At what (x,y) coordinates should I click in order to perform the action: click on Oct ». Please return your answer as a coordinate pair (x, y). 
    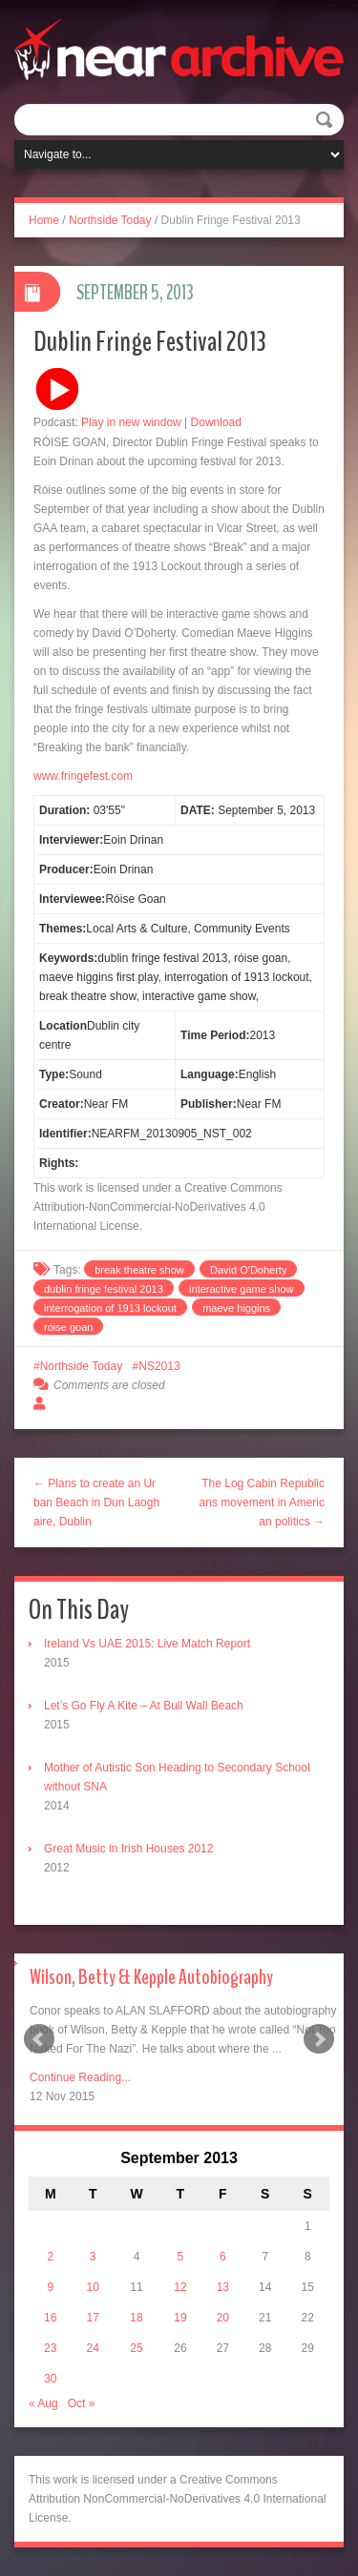
    Looking at the image, I should click on (81, 2403).